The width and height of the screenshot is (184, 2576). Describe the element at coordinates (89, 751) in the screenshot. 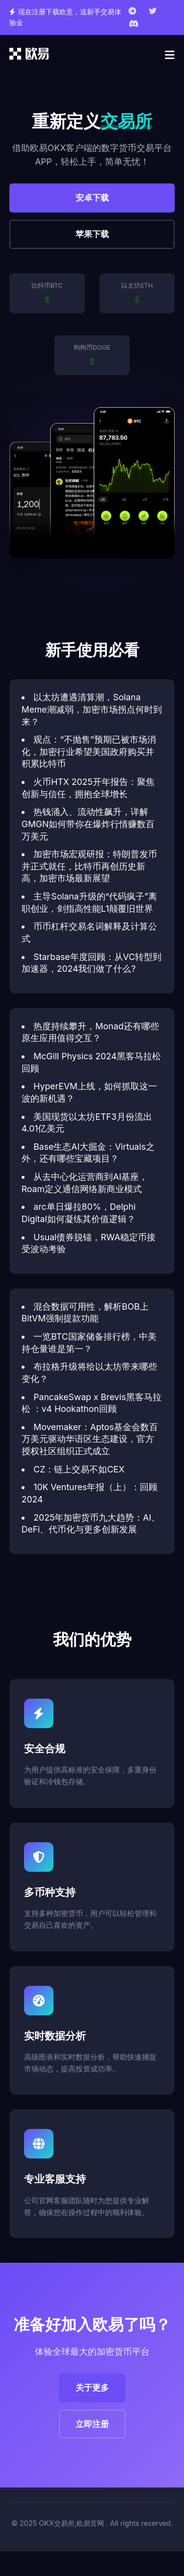

I see `观点：“不抛售”预期已被市场消化，加密行业希望美国政府购买并积累比特币` at that location.